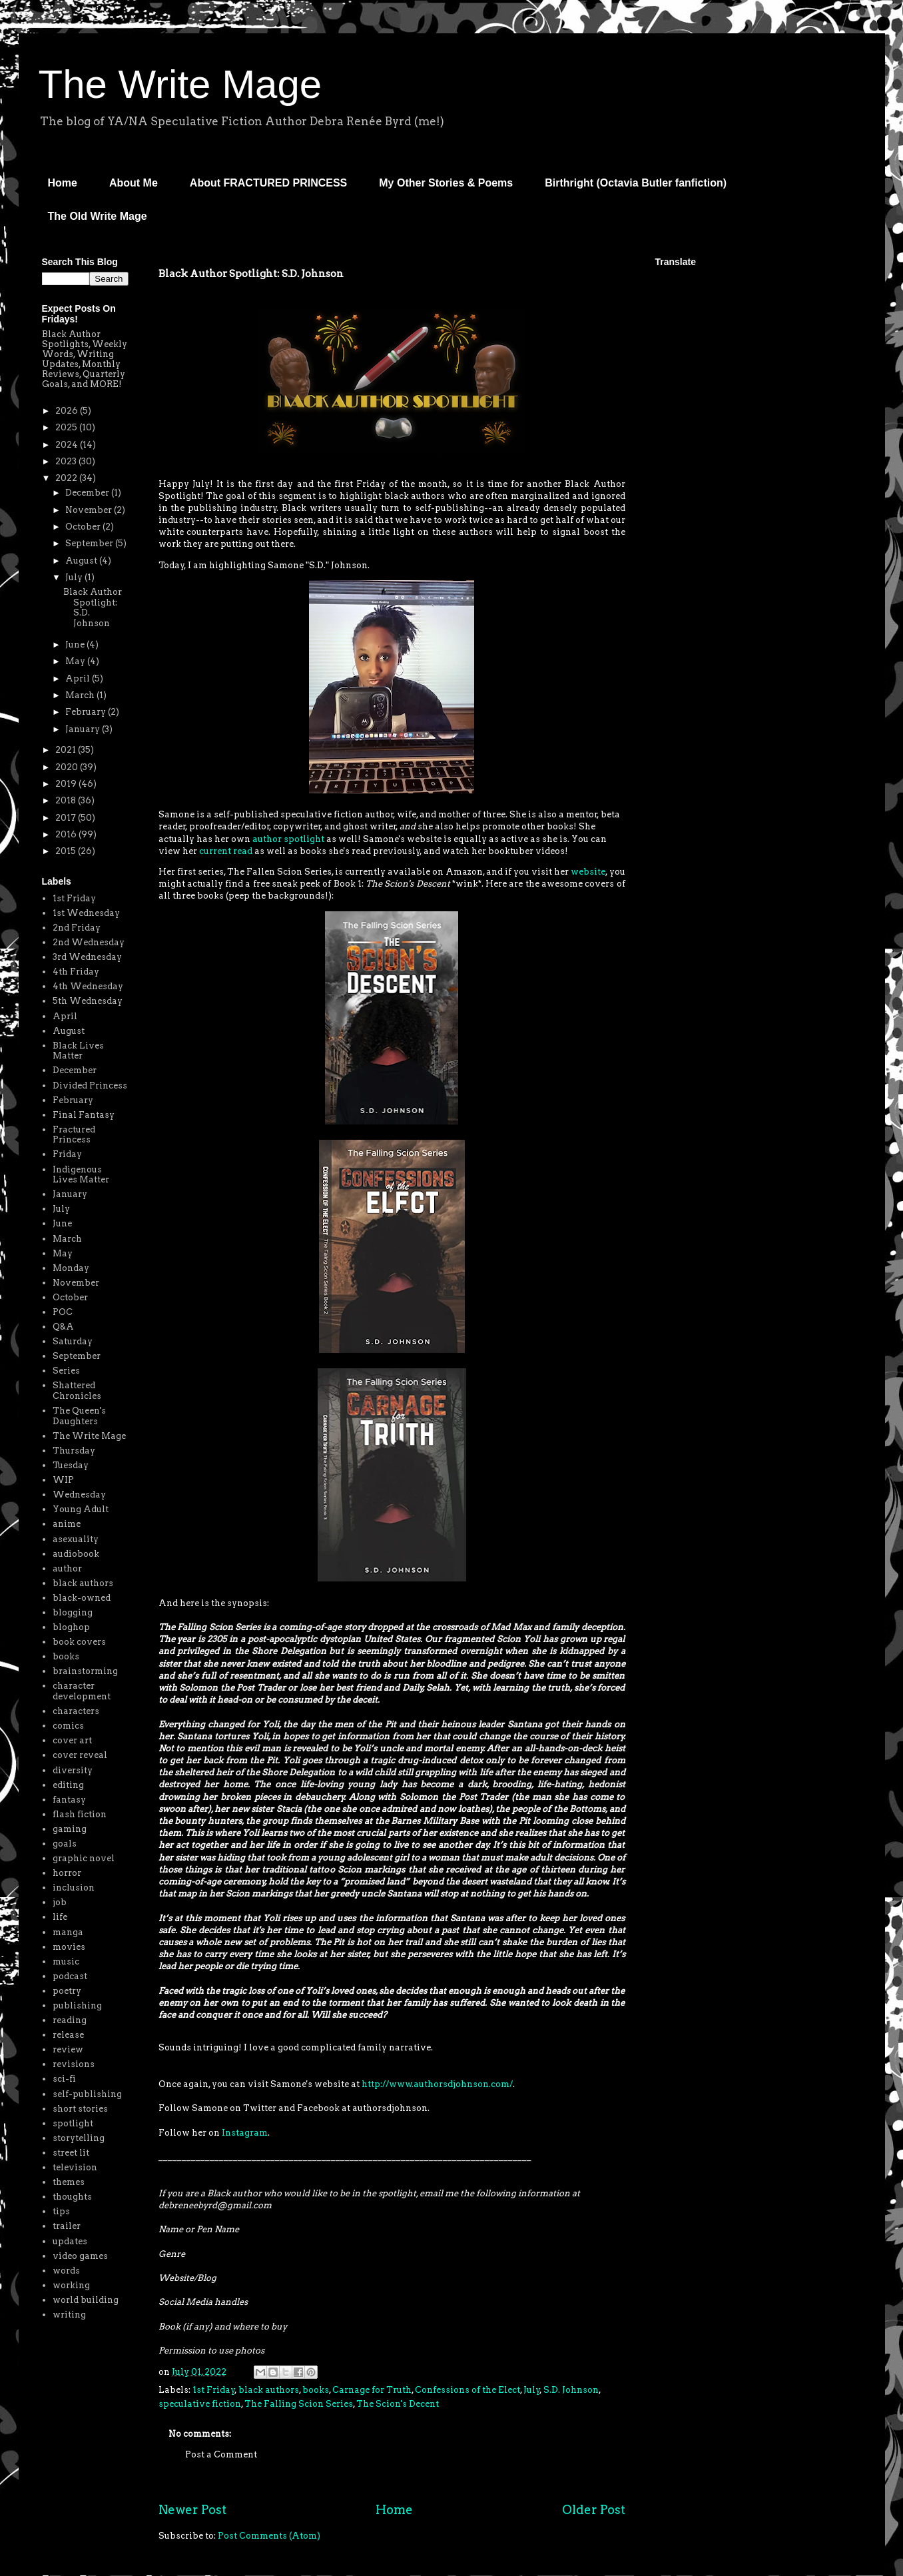  I want to click on poetry, so click(67, 1991).